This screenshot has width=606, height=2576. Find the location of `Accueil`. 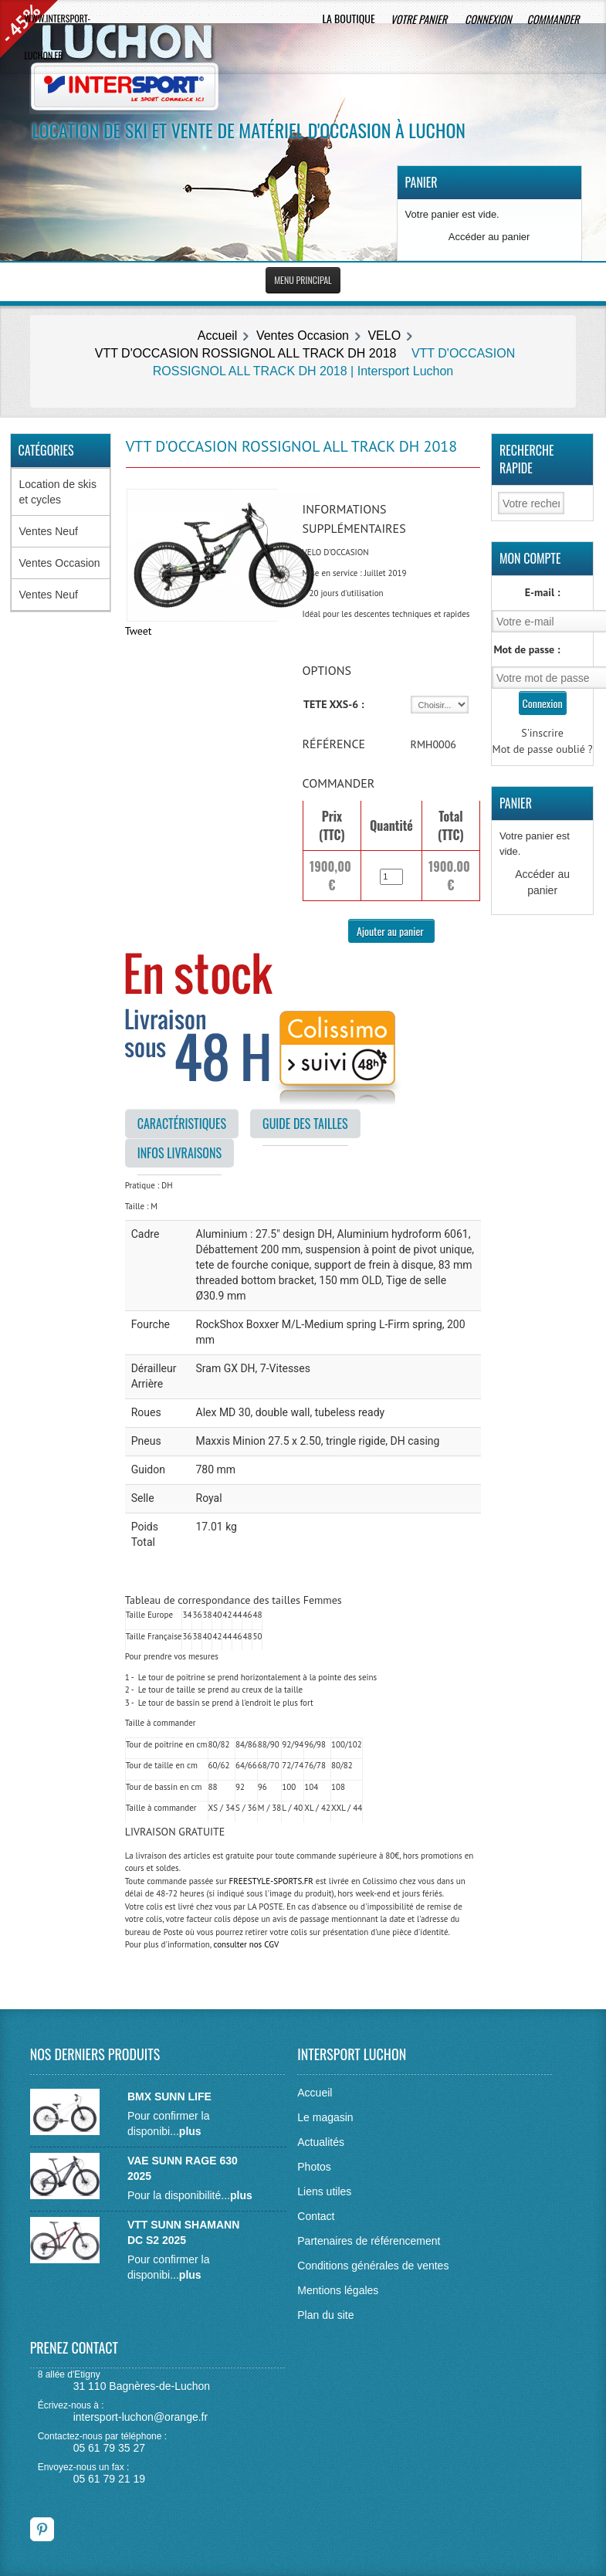

Accueil is located at coordinates (218, 335).